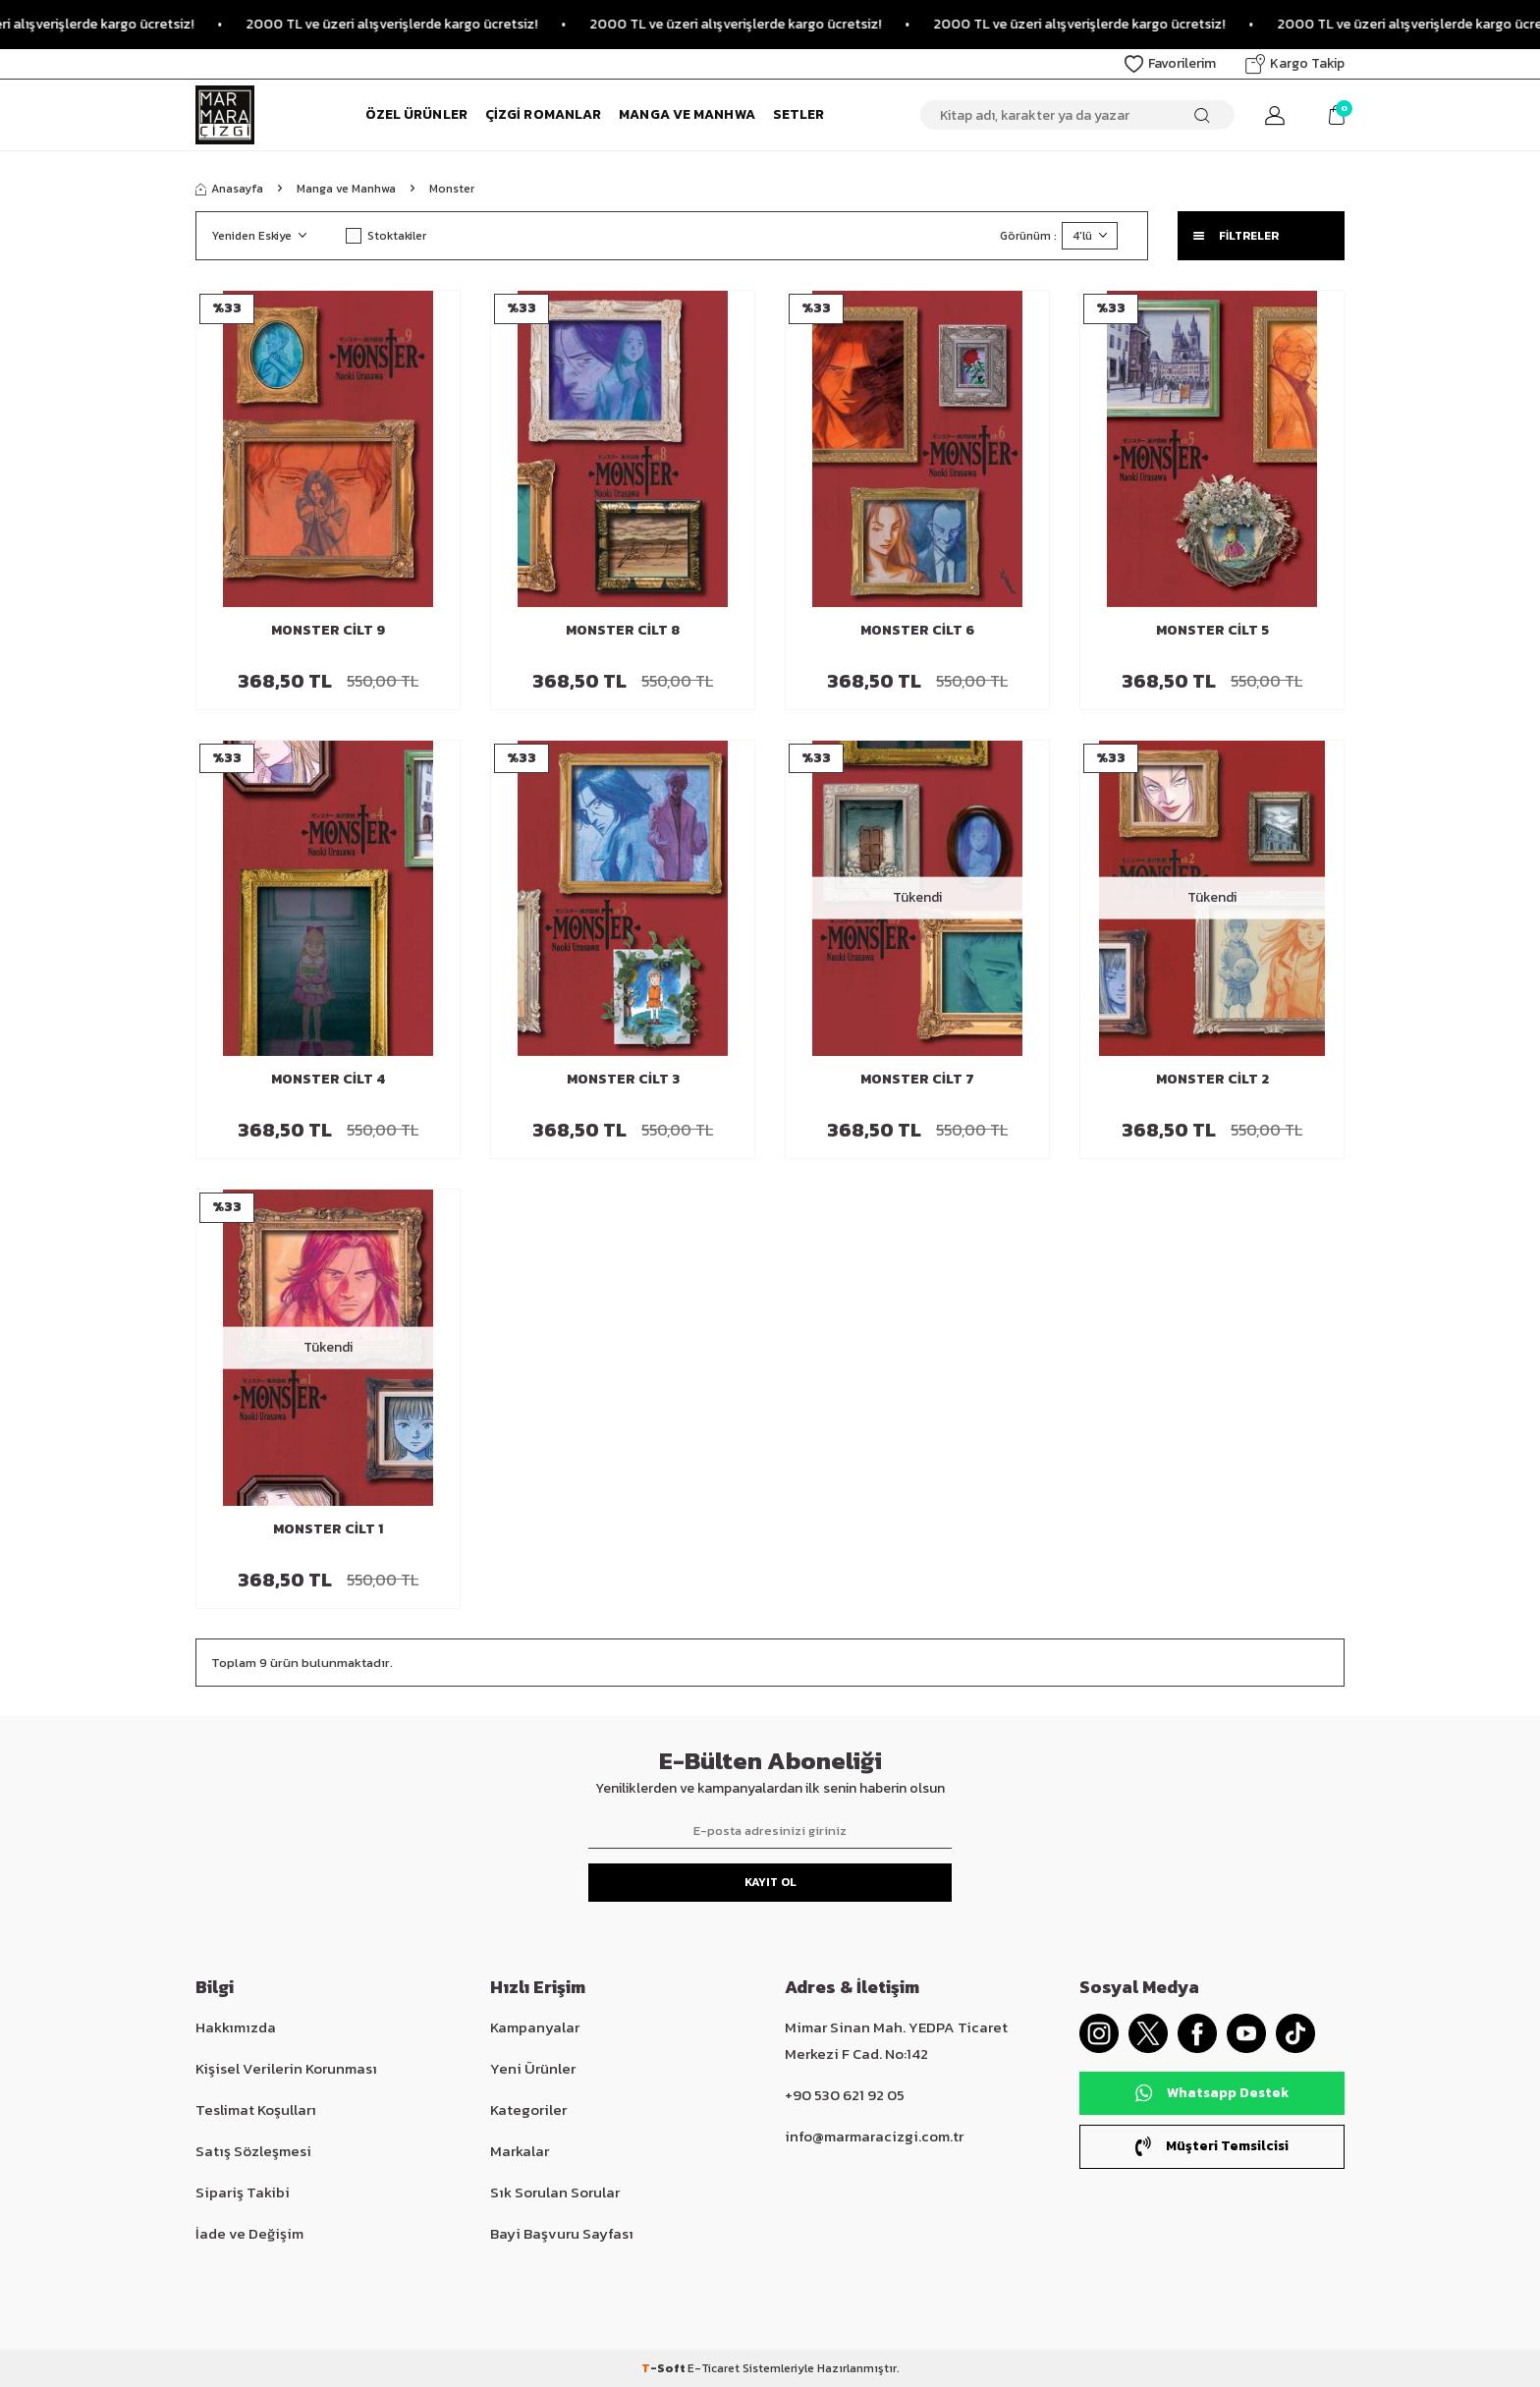 The image size is (1540, 2387). What do you see at coordinates (714, 2368) in the screenshot?
I see `E-Ticaret` at bounding box center [714, 2368].